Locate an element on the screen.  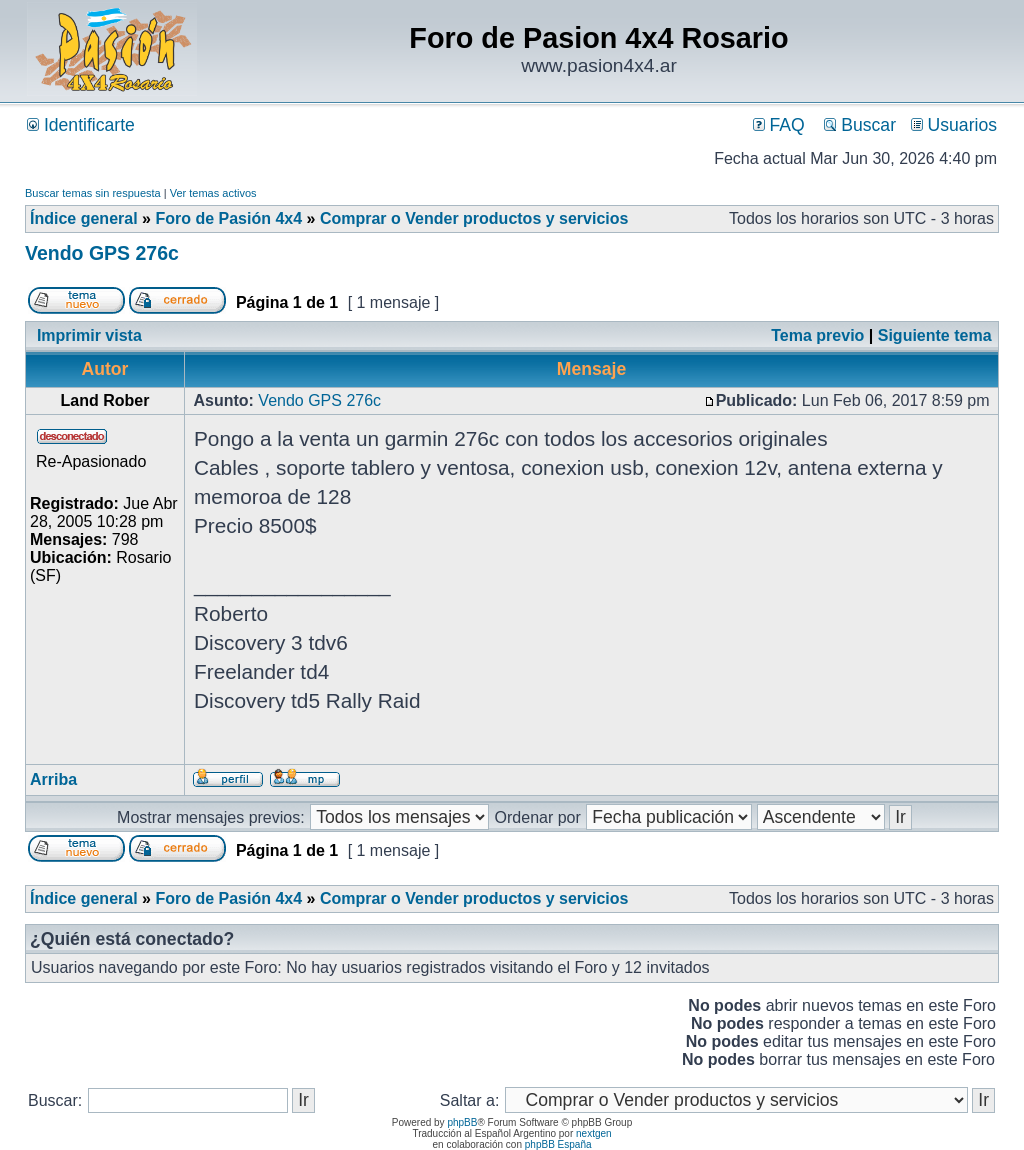
Identificarte is located at coordinates (81, 125).